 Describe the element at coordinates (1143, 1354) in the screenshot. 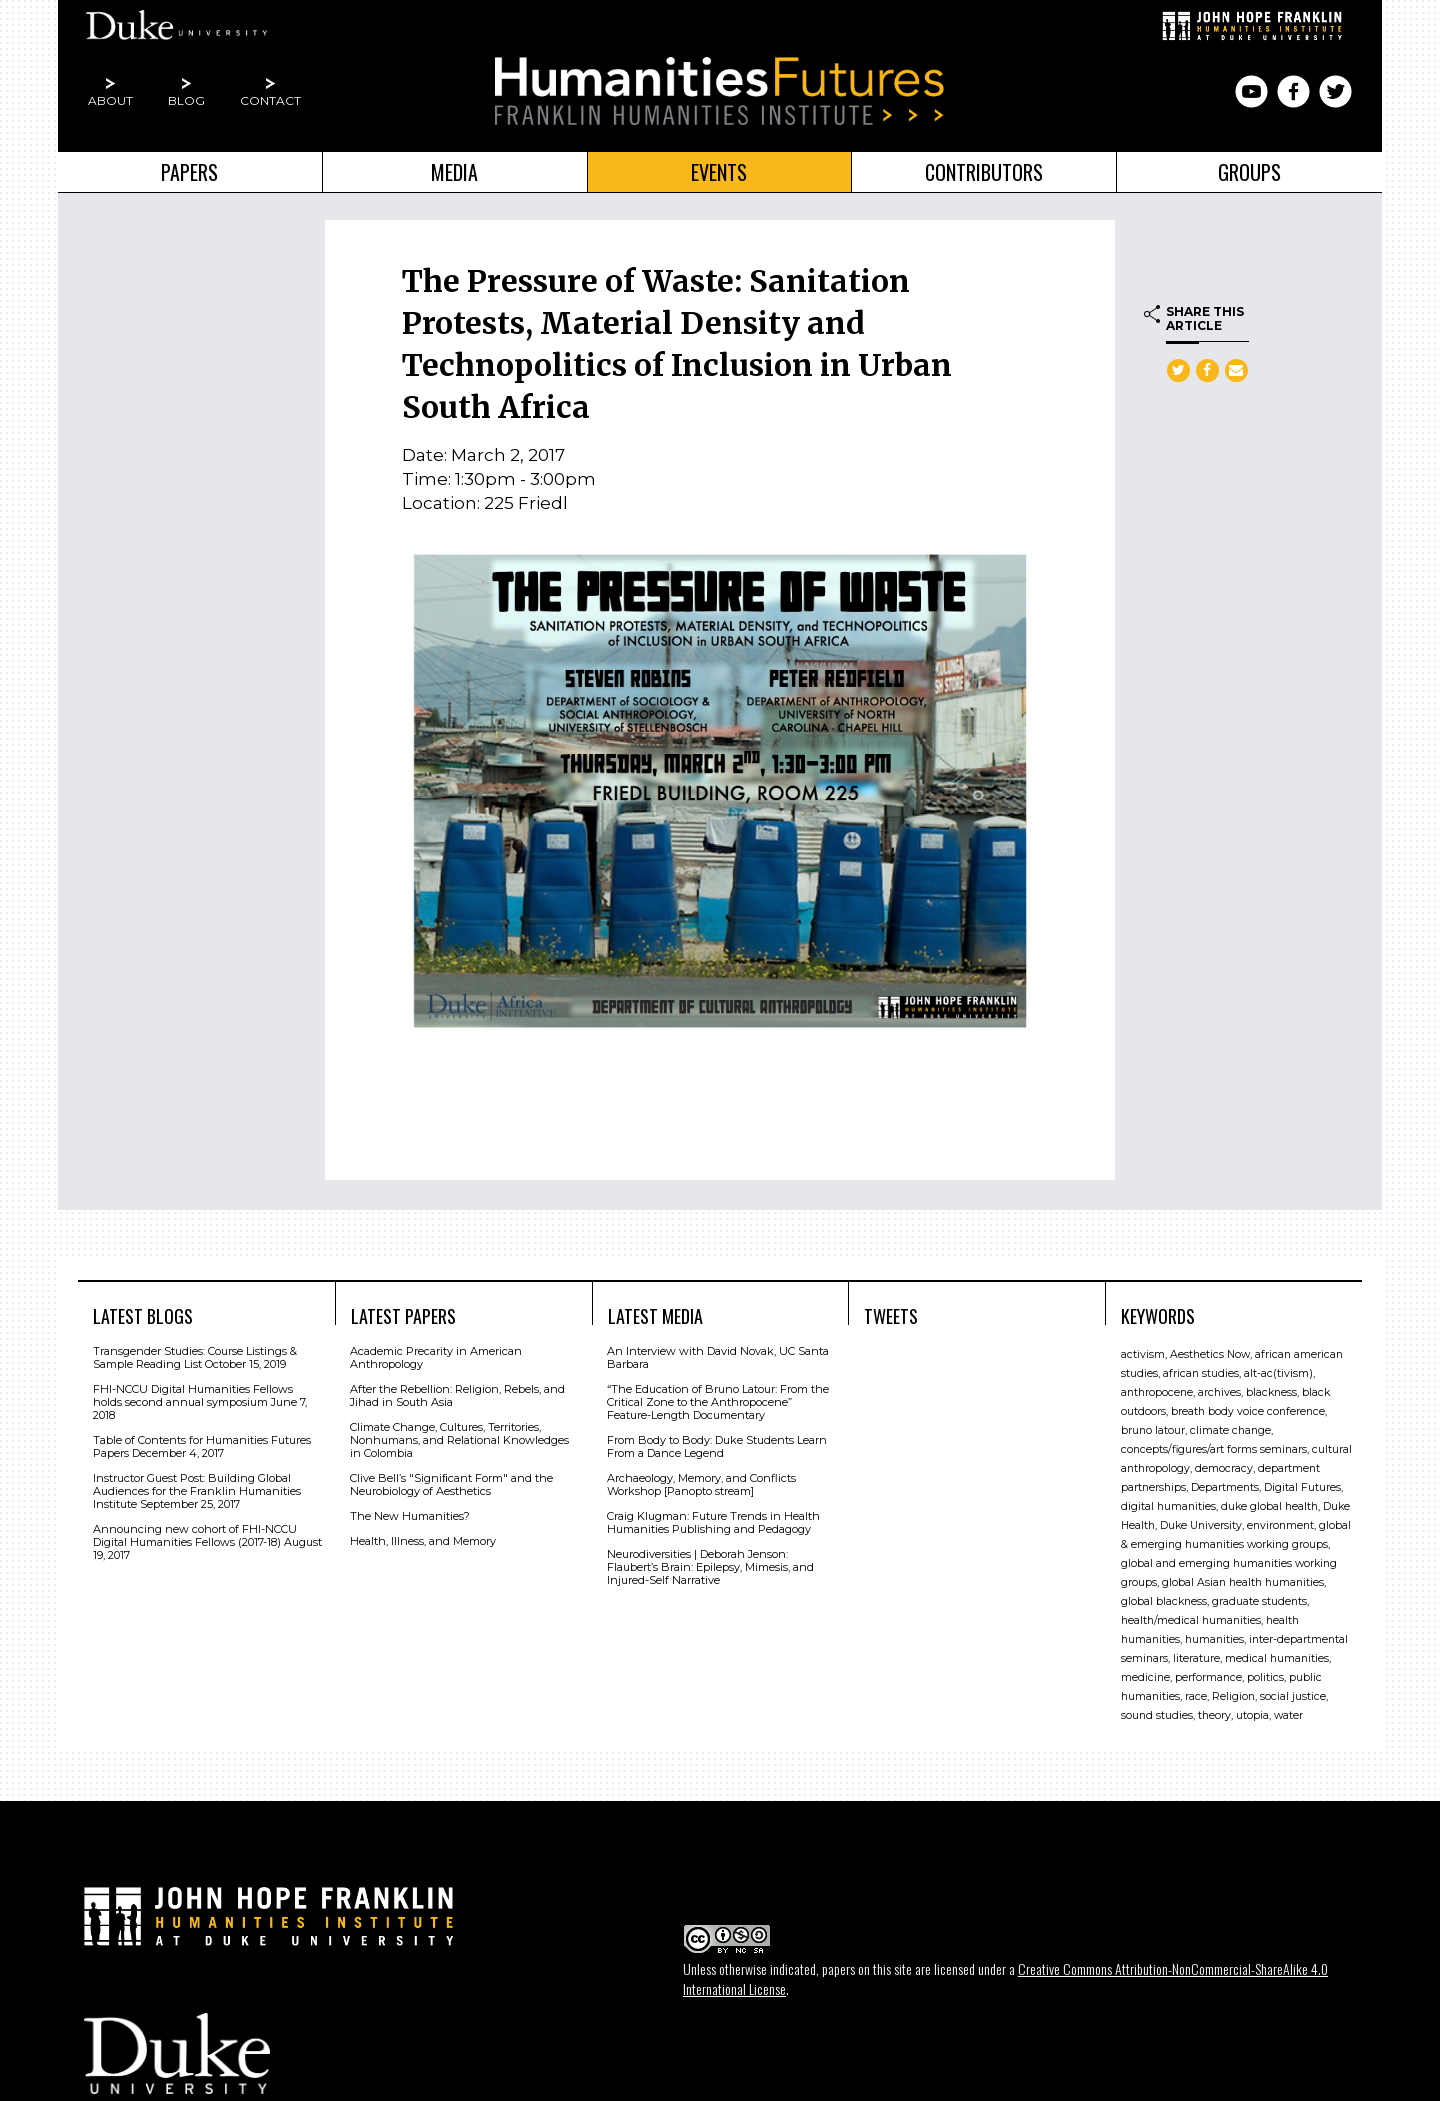

I see `activism` at that location.